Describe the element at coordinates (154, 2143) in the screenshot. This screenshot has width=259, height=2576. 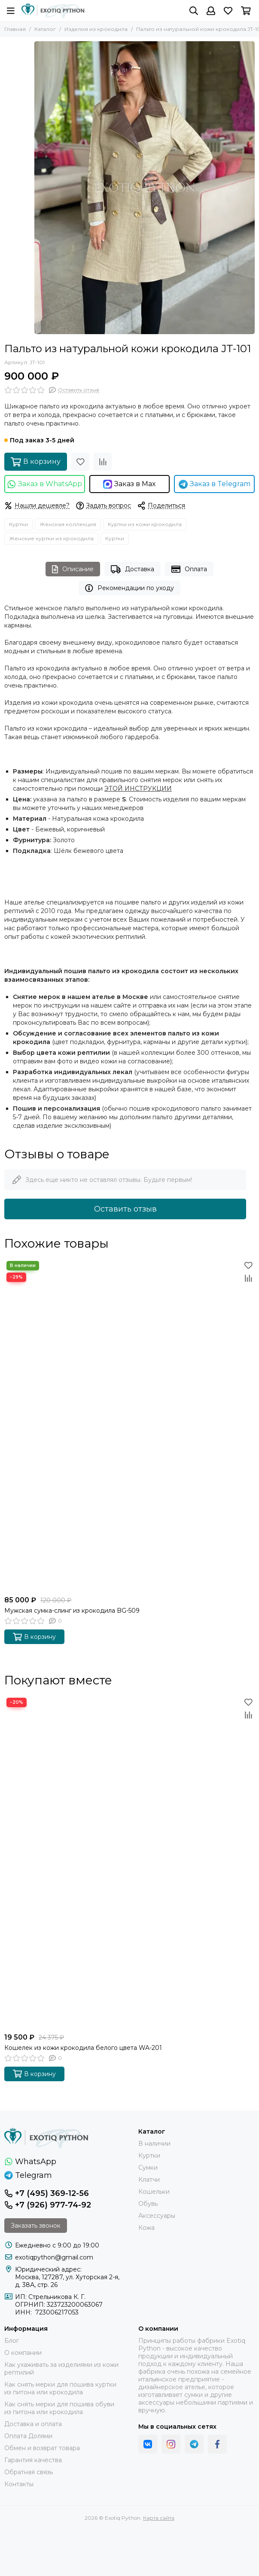
I see `В наличии` at that location.